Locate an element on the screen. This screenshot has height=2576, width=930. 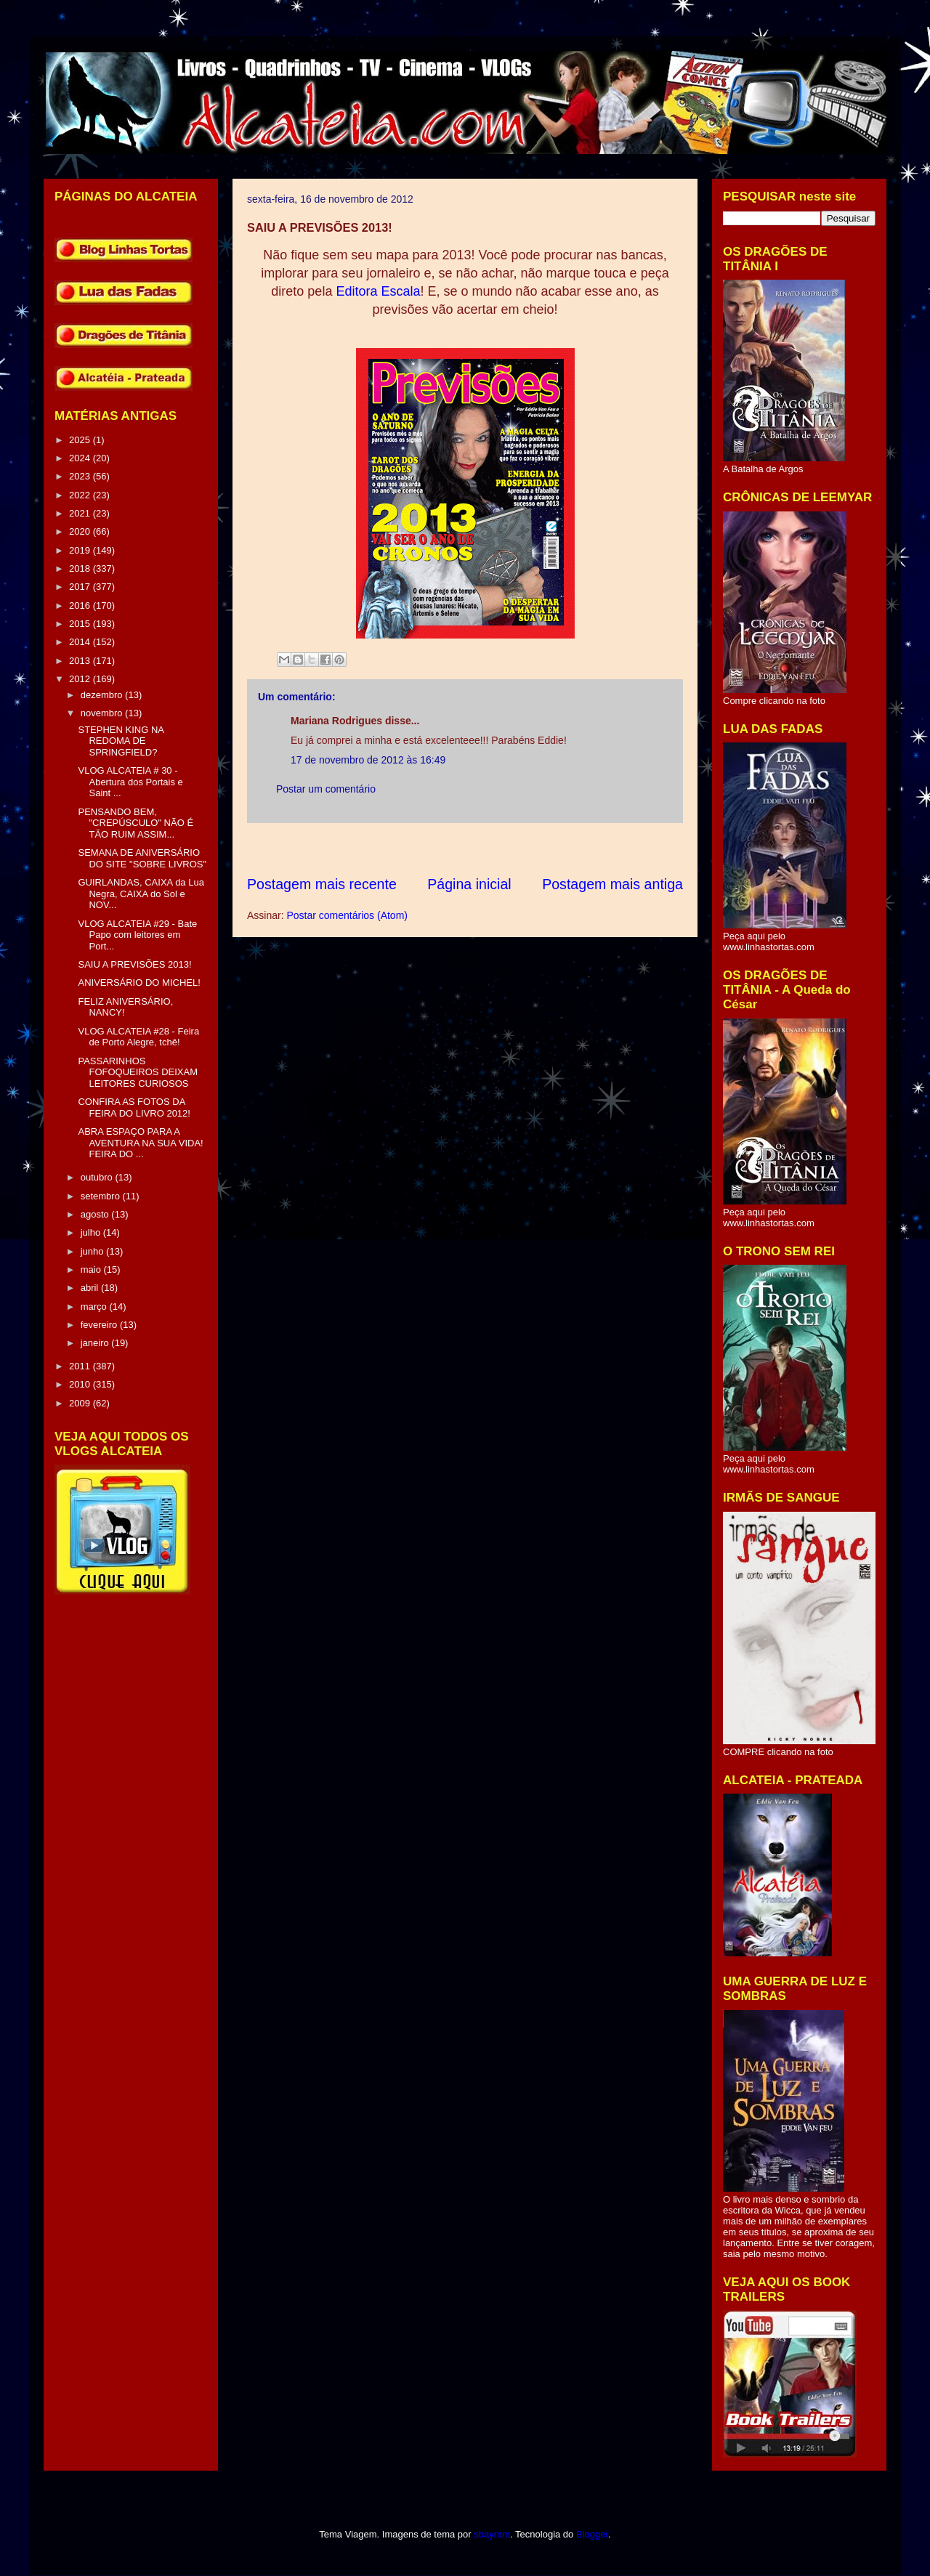
julho is located at coordinates (92, 1232).